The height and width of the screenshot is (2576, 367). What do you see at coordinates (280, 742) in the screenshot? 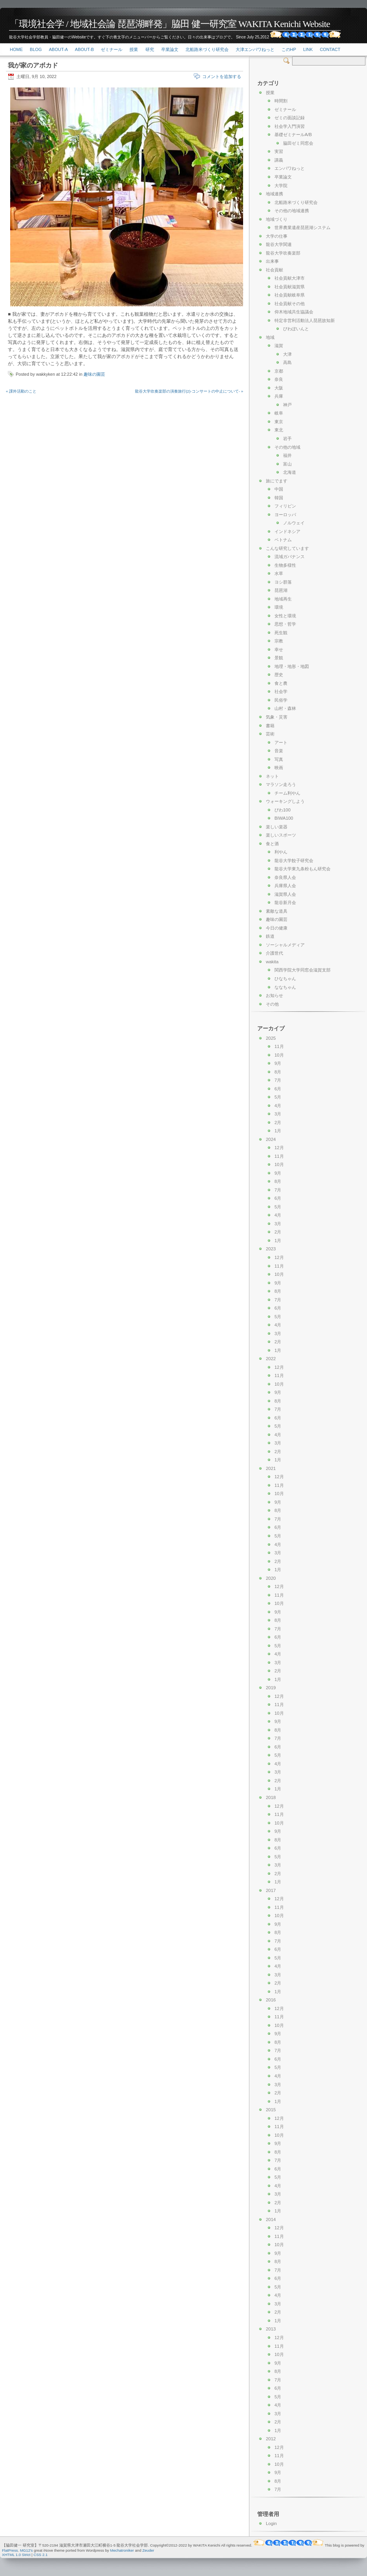
I see `アート` at bounding box center [280, 742].